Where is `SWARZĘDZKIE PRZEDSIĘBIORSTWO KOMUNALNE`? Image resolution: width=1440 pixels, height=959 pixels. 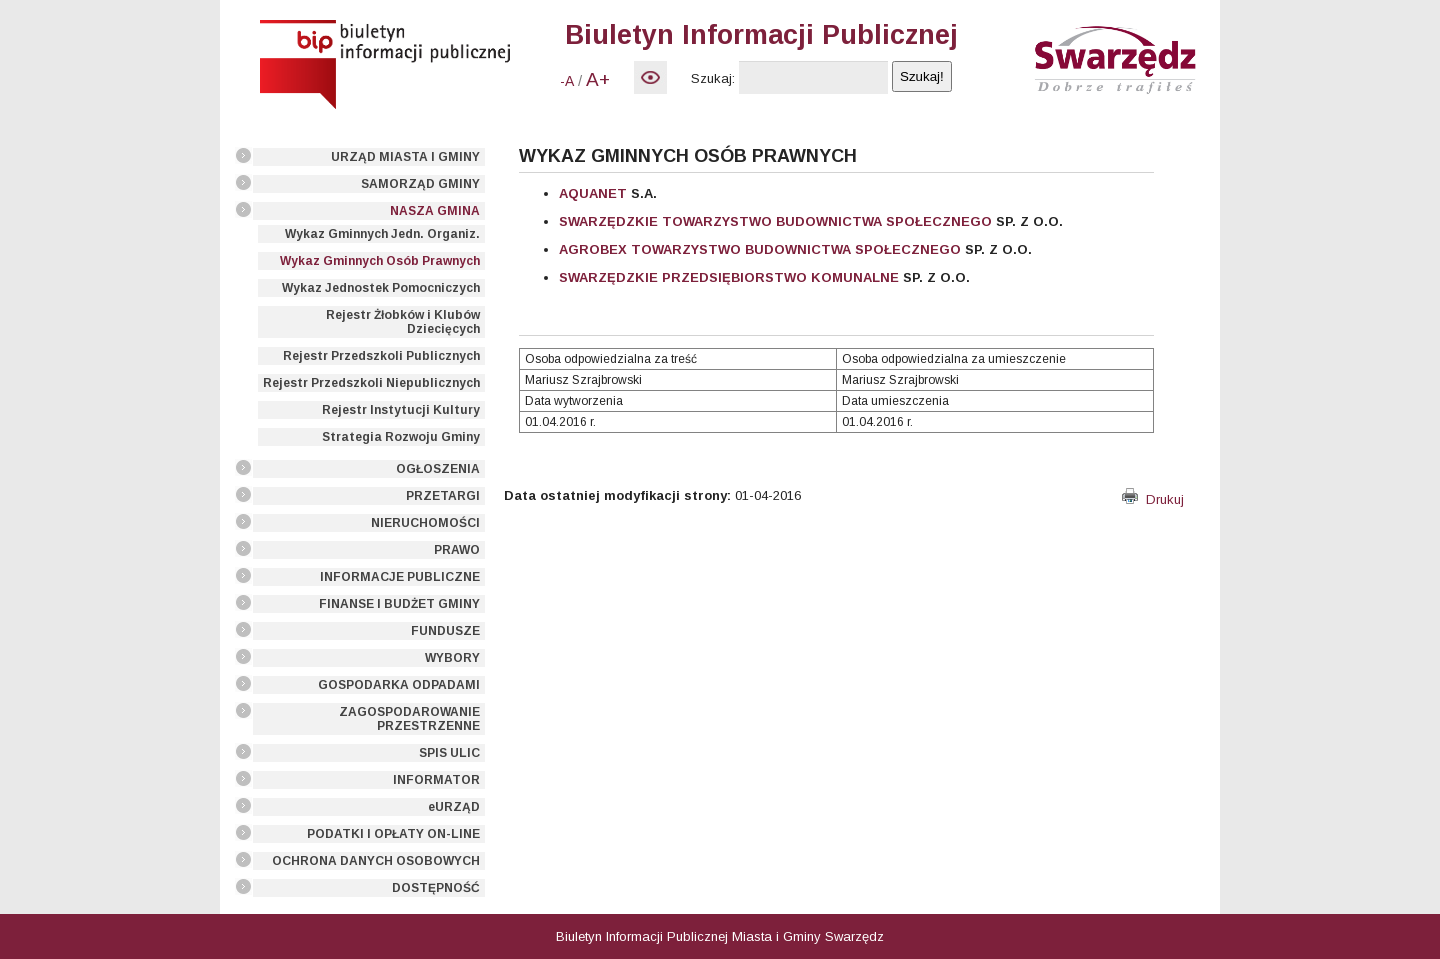
SWARZĘDZKIE PRZEDSIĘBIORSTWO KOMUNALNE is located at coordinates (729, 277).